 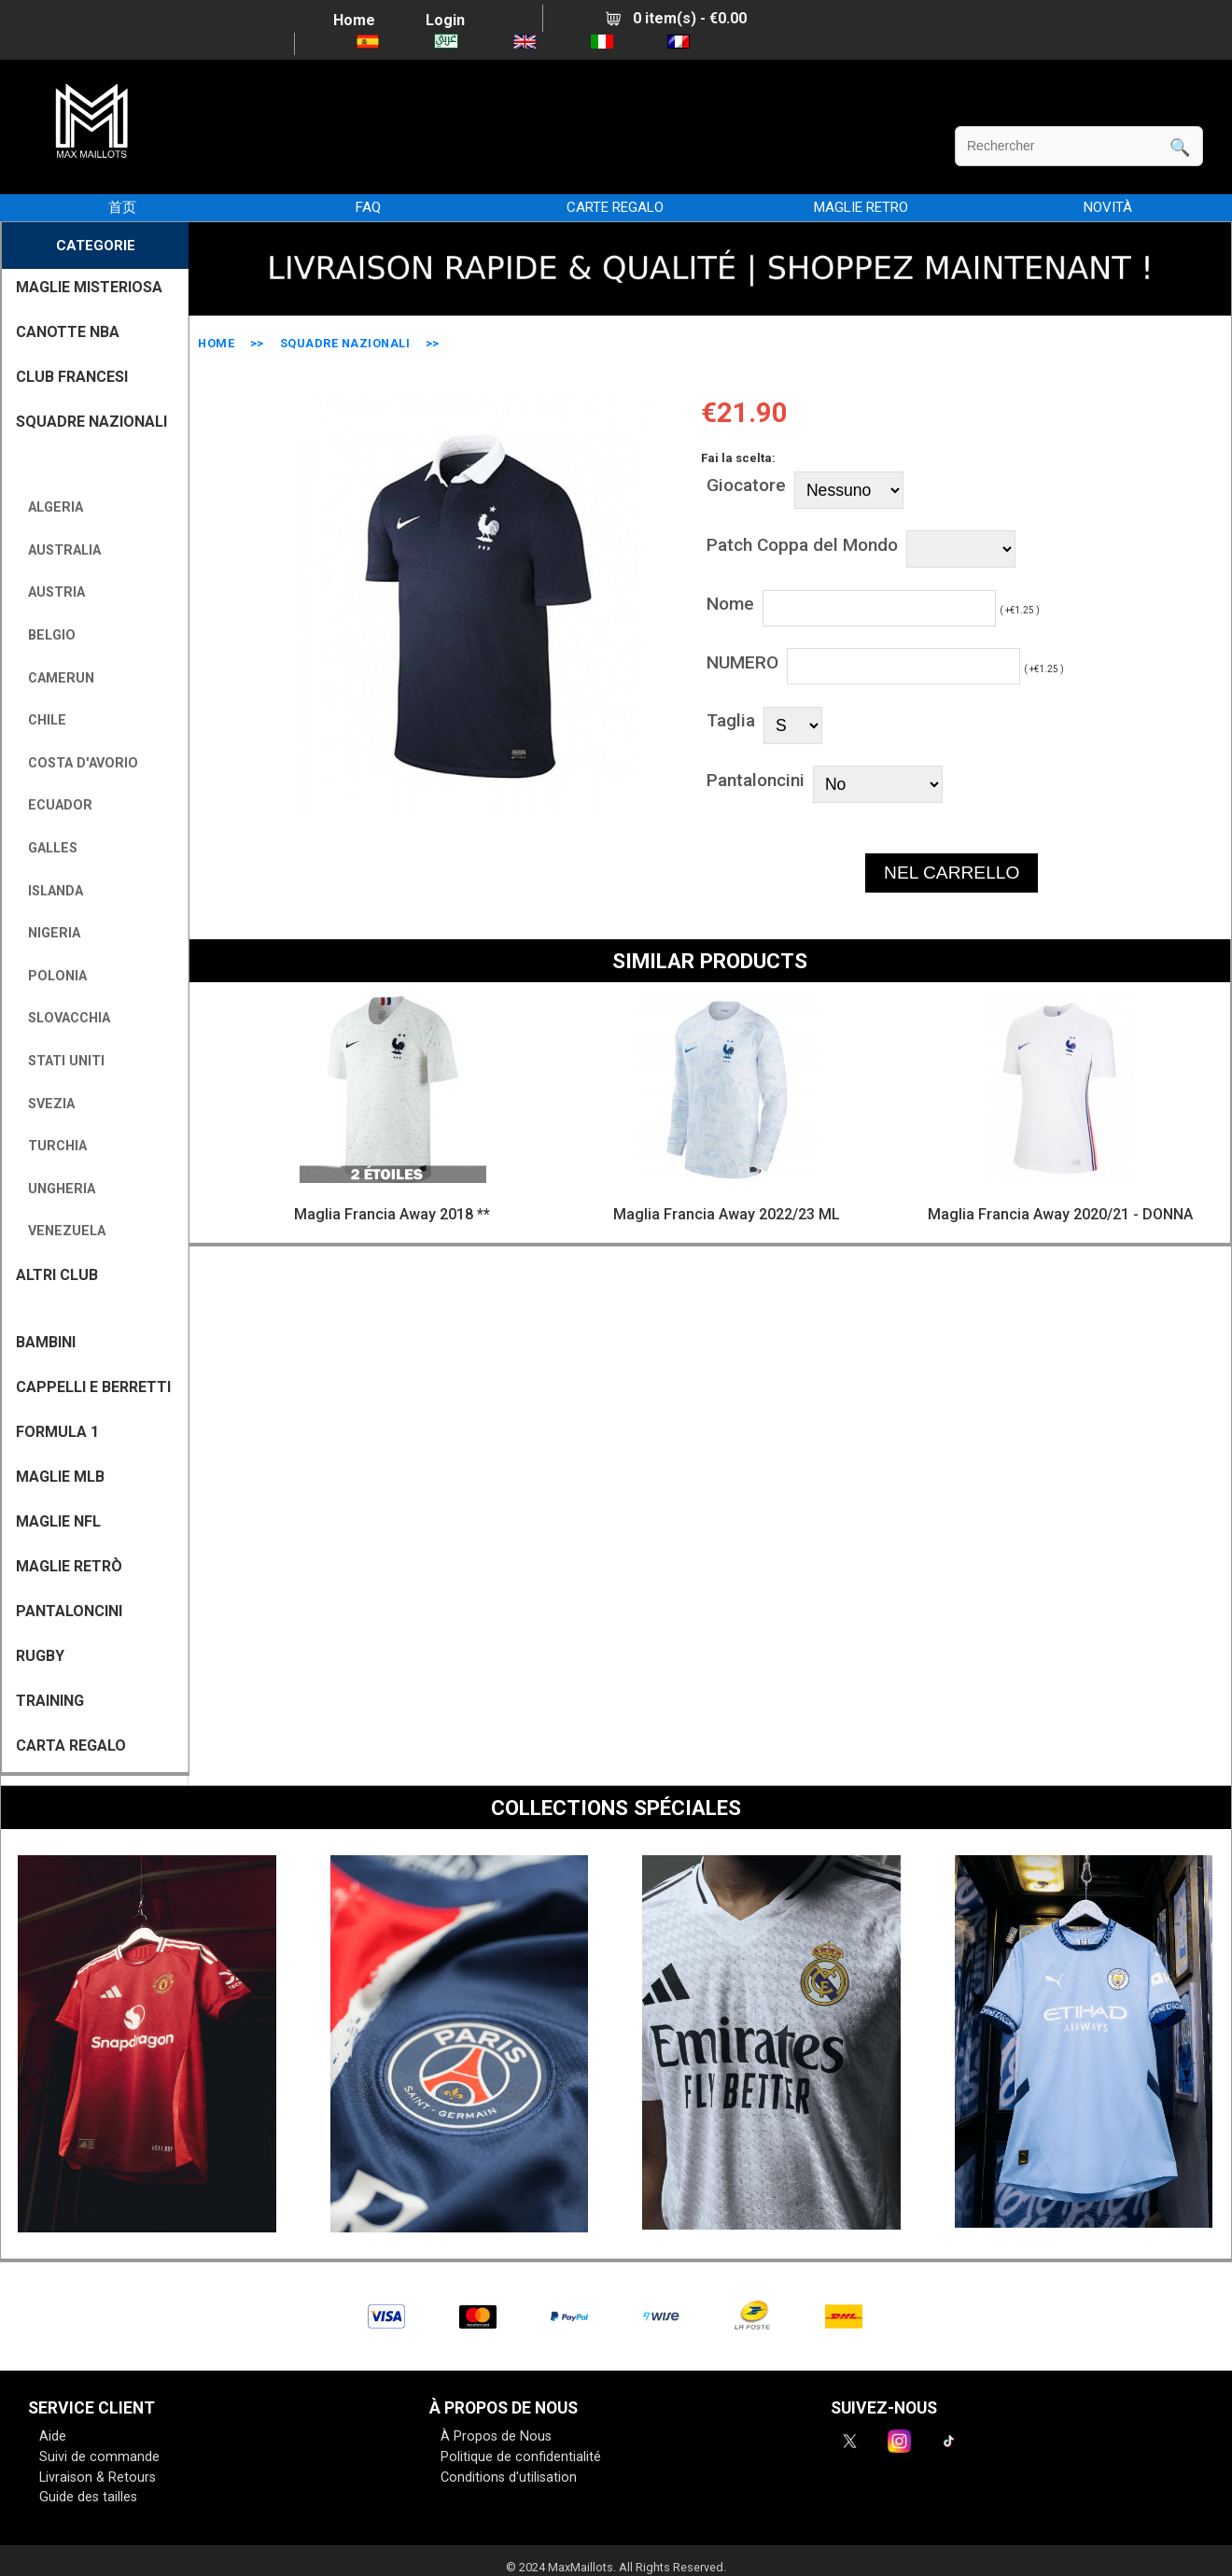 What do you see at coordinates (56, 805) in the screenshot?
I see `Ecuador` at bounding box center [56, 805].